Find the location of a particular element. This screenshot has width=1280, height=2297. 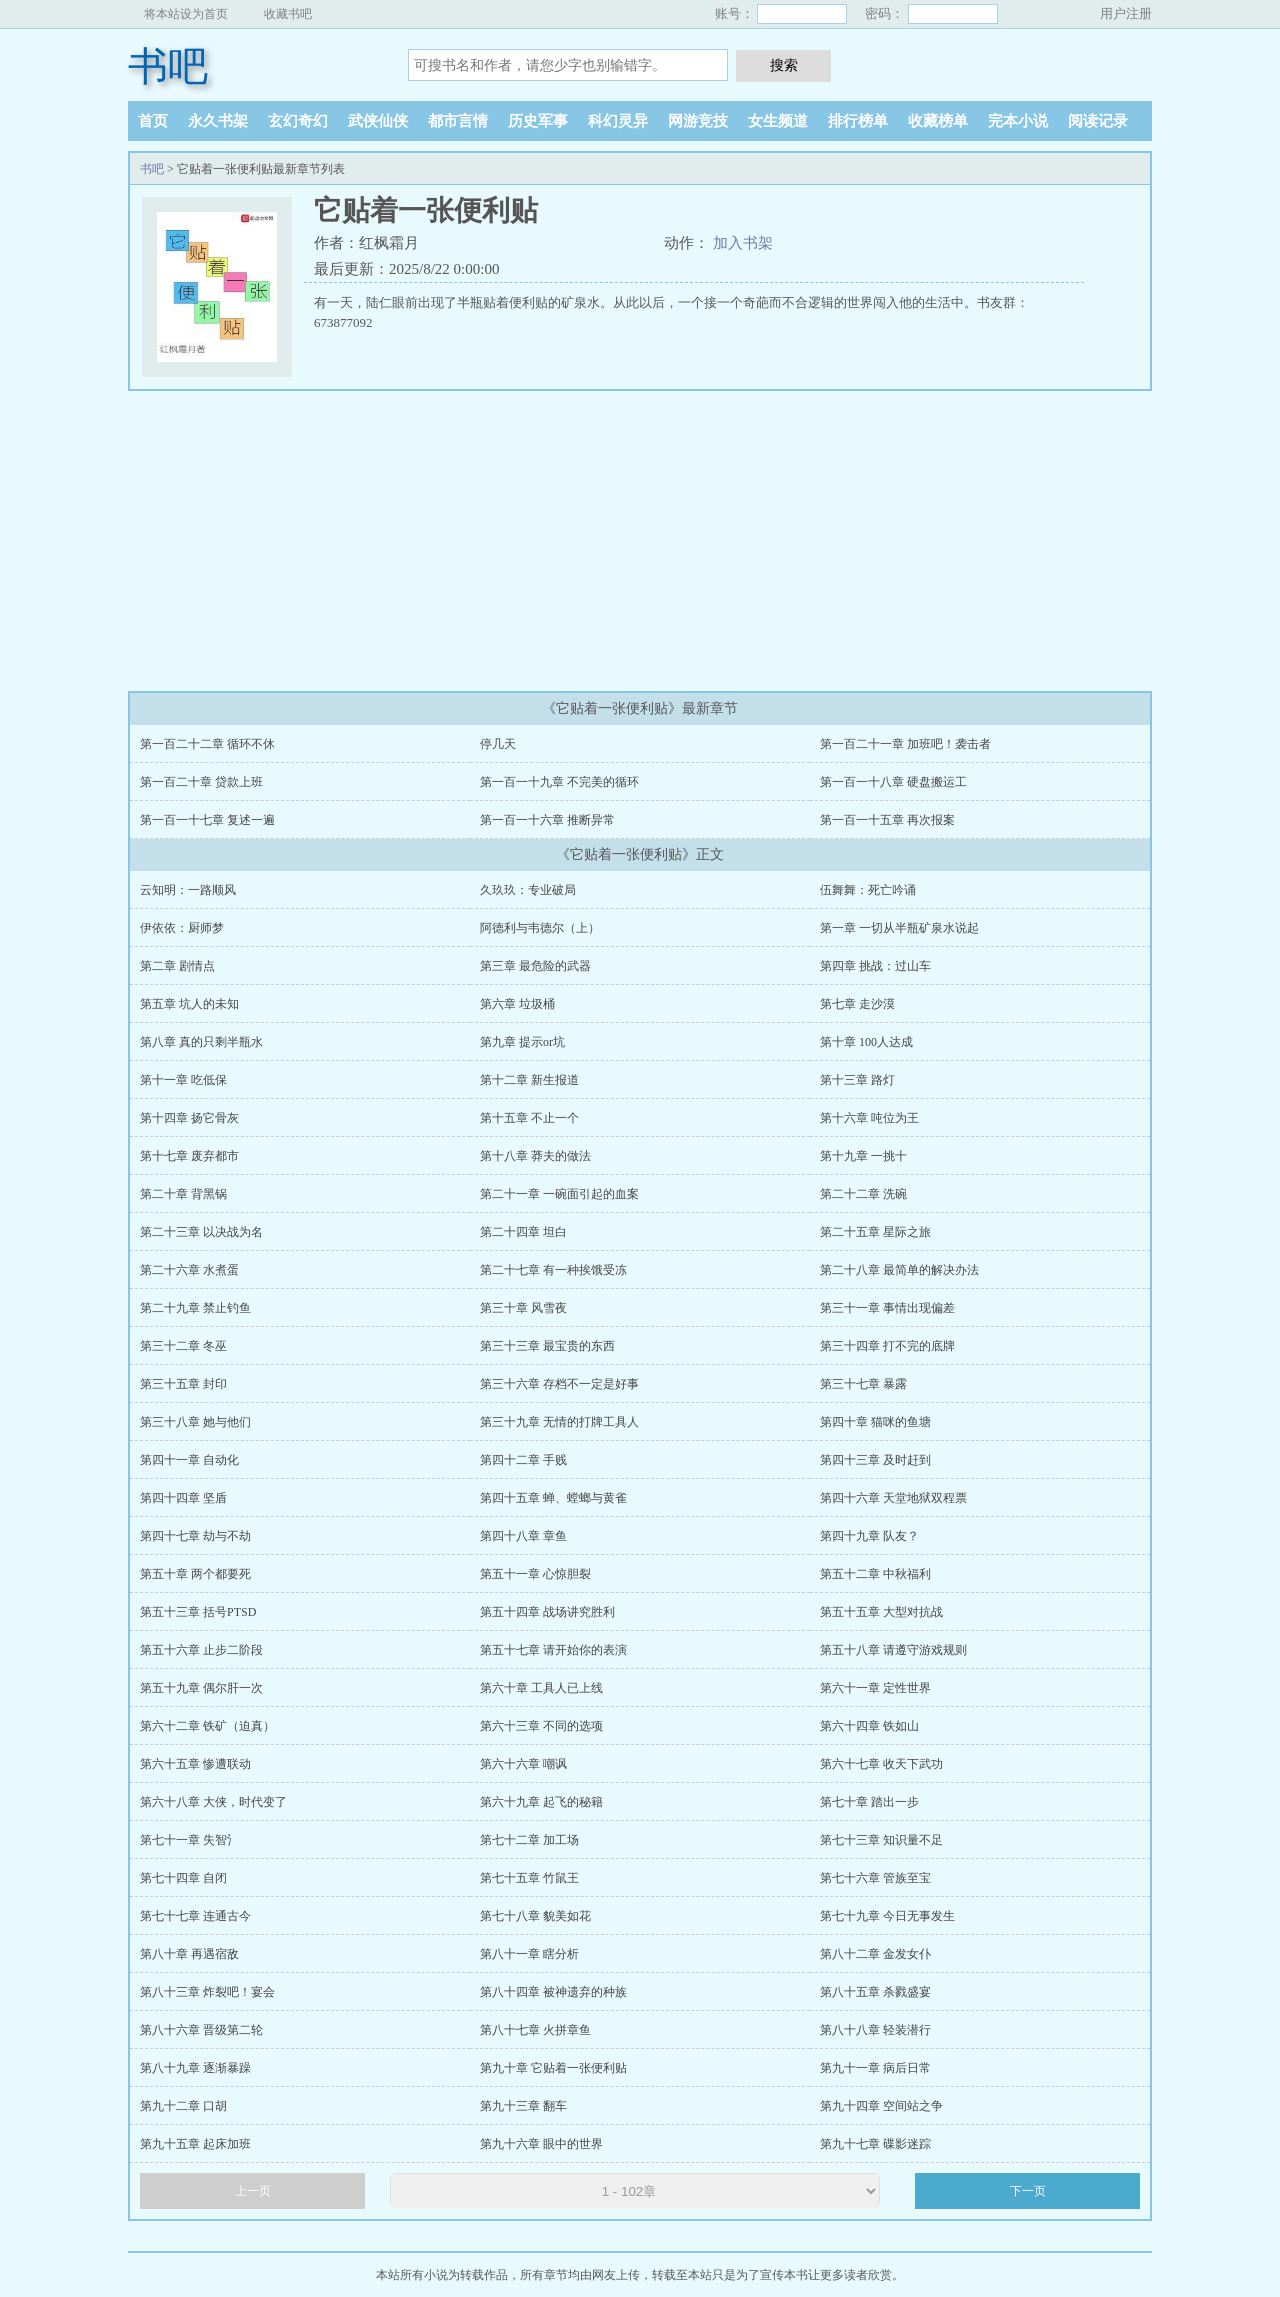

第七十二章 加工场 is located at coordinates (529, 1840).